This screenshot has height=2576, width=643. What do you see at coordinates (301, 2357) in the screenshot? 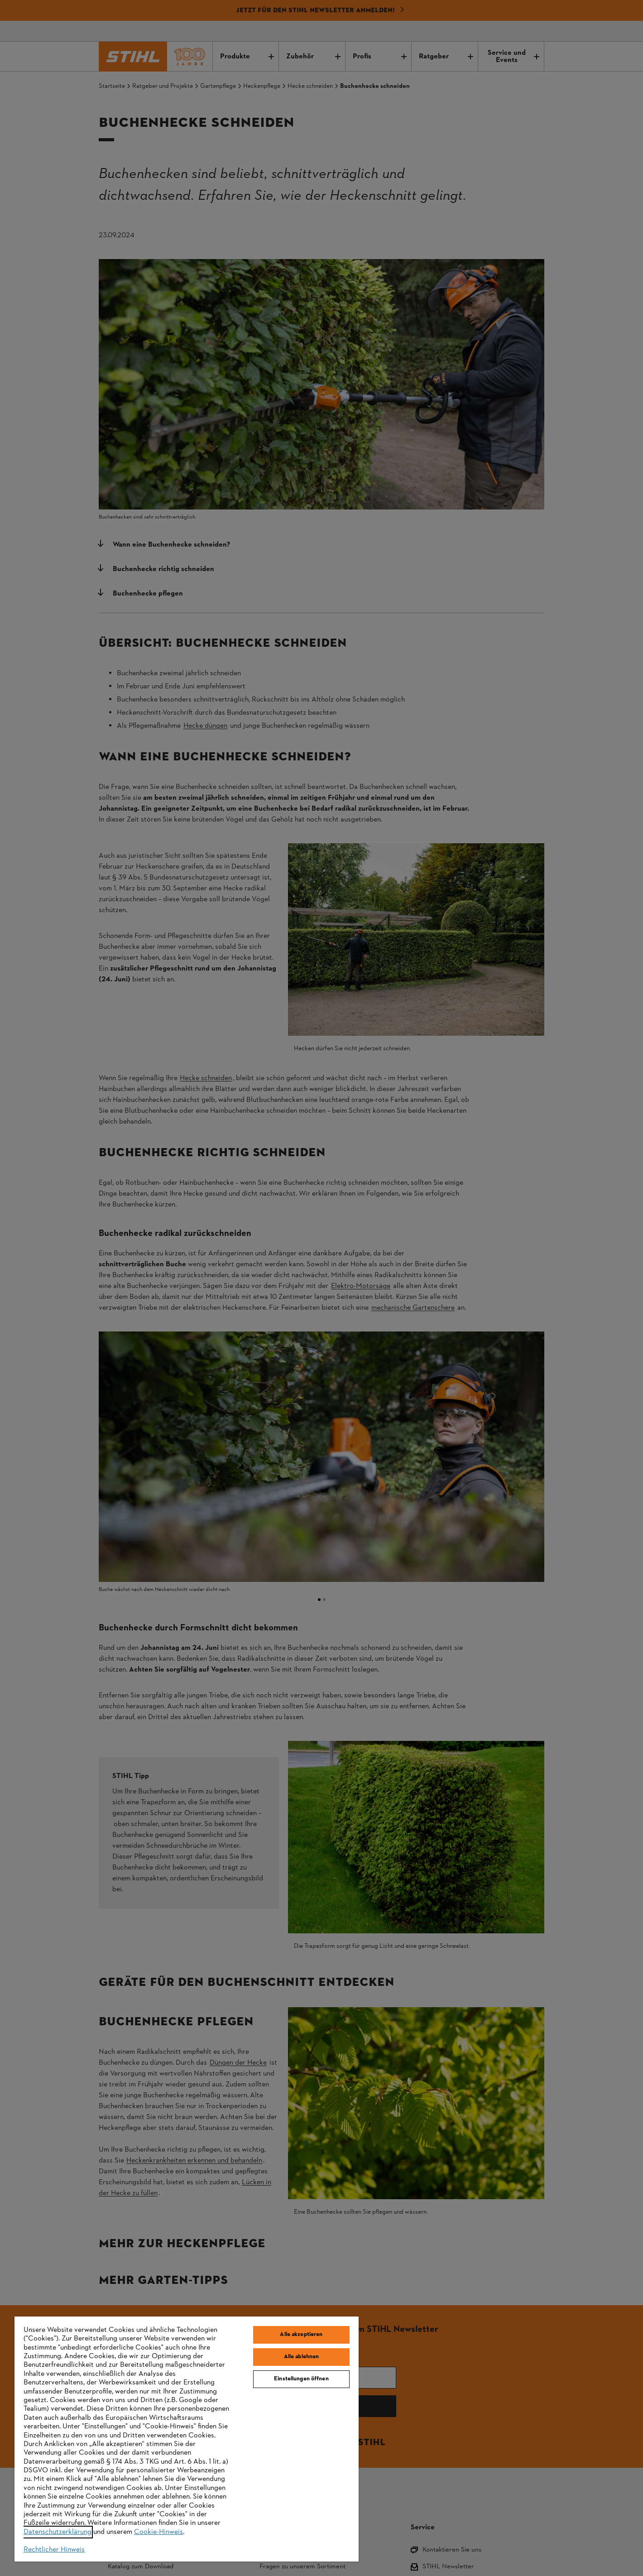
I see `Alle ablehnen` at bounding box center [301, 2357].